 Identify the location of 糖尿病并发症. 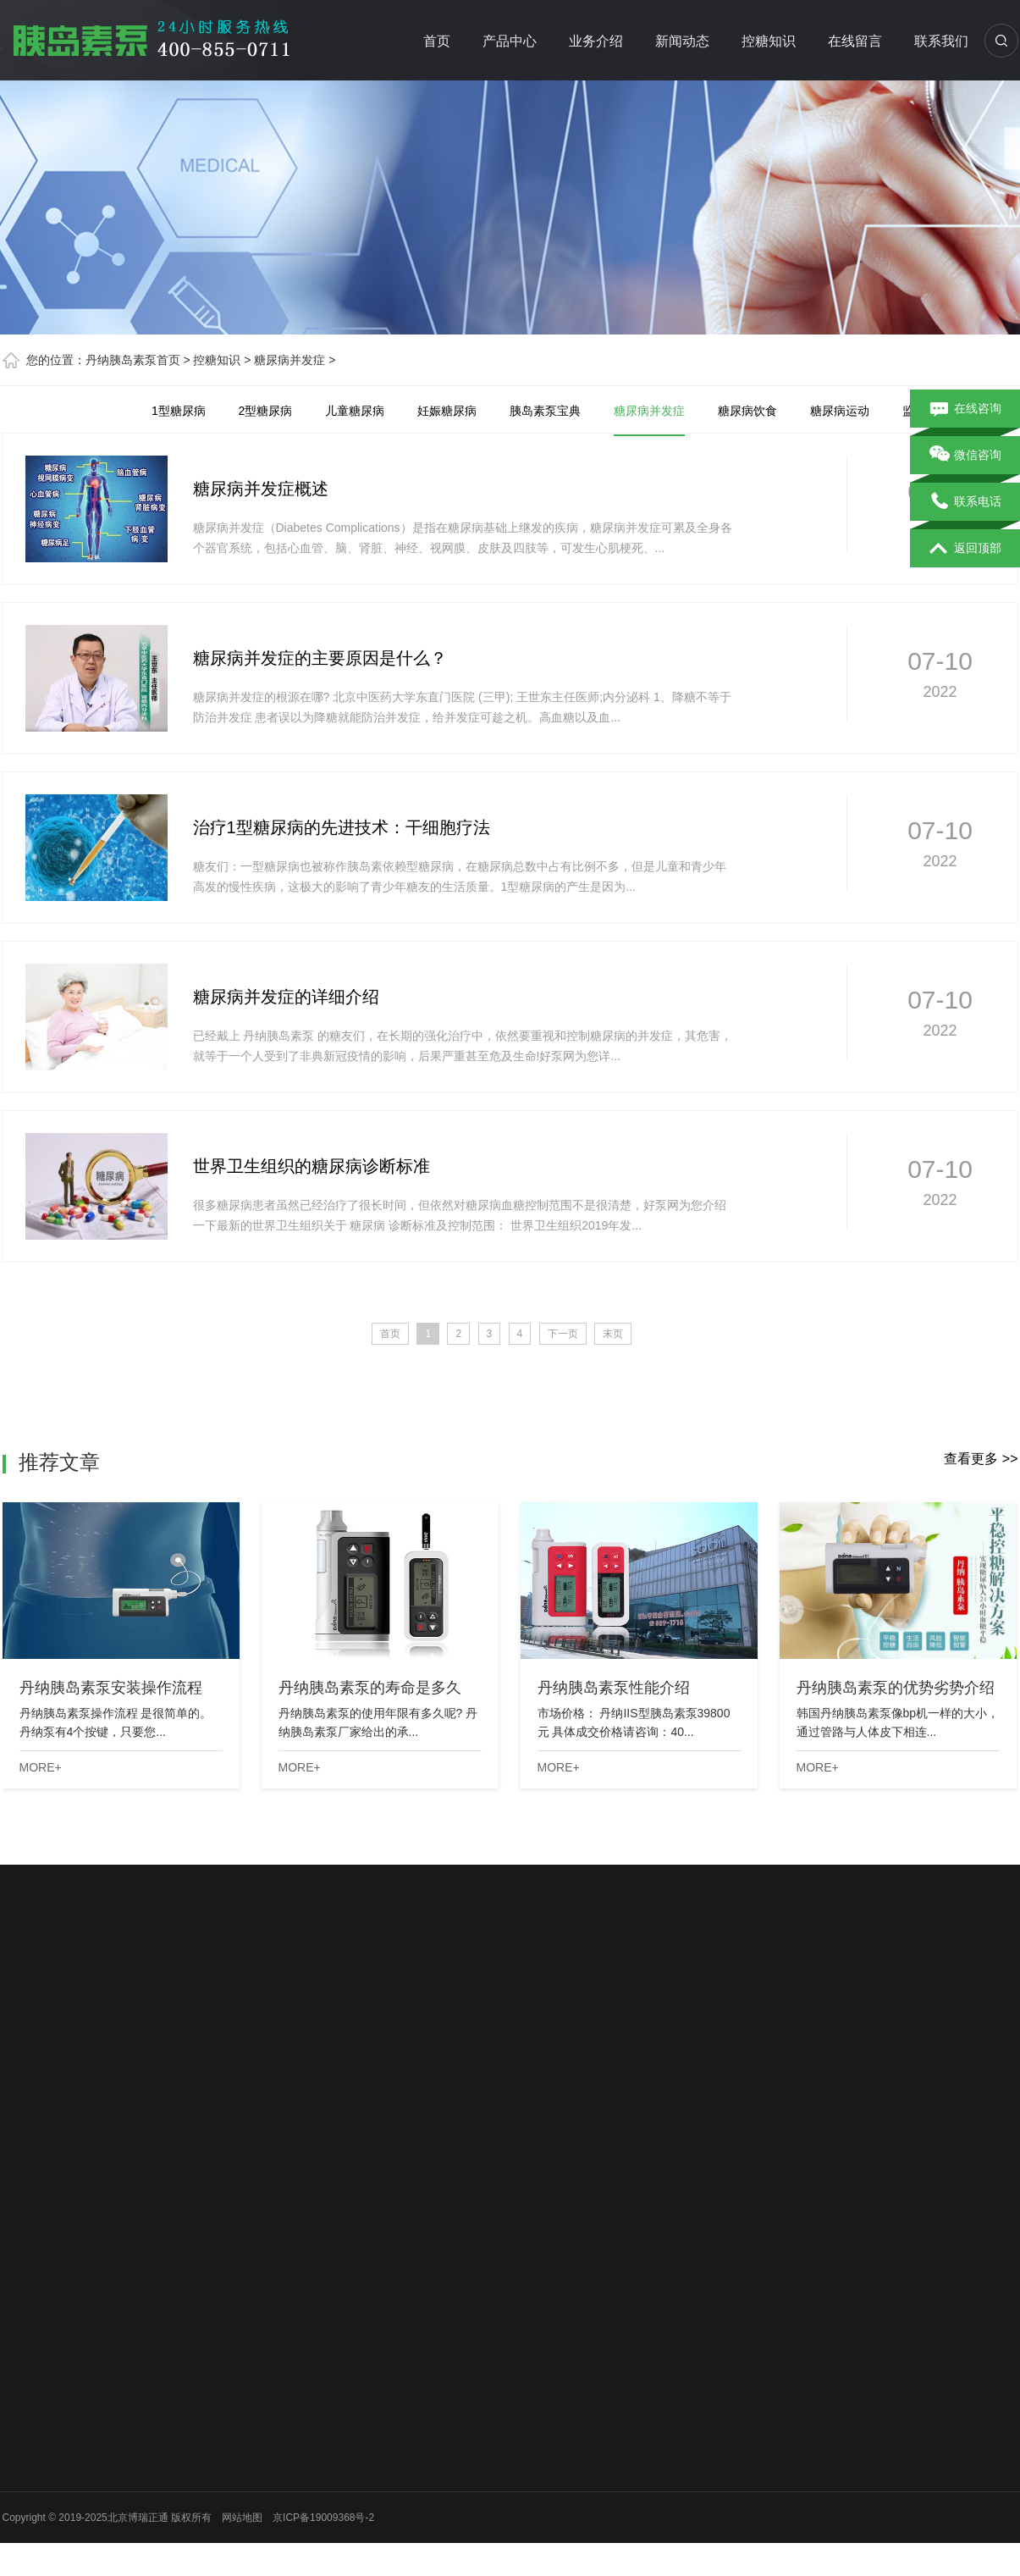
(289, 360).